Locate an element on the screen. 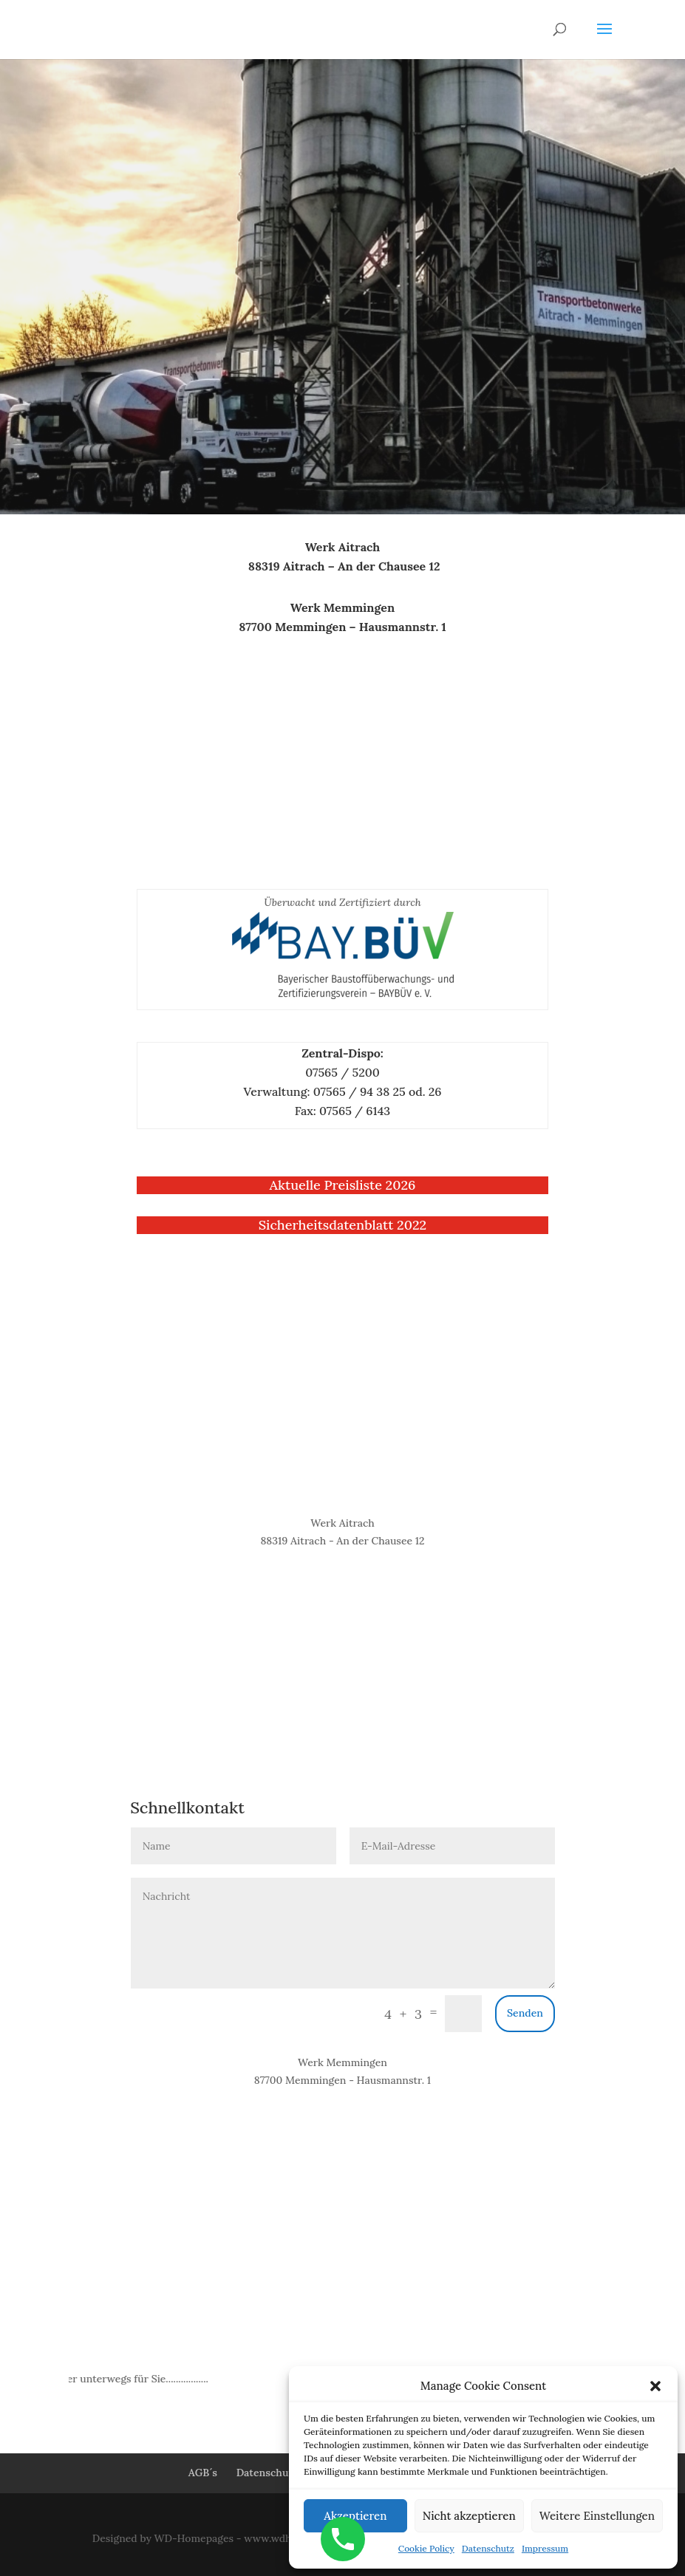 The image size is (685, 2576). Impressum is located at coordinates (545, 2548).